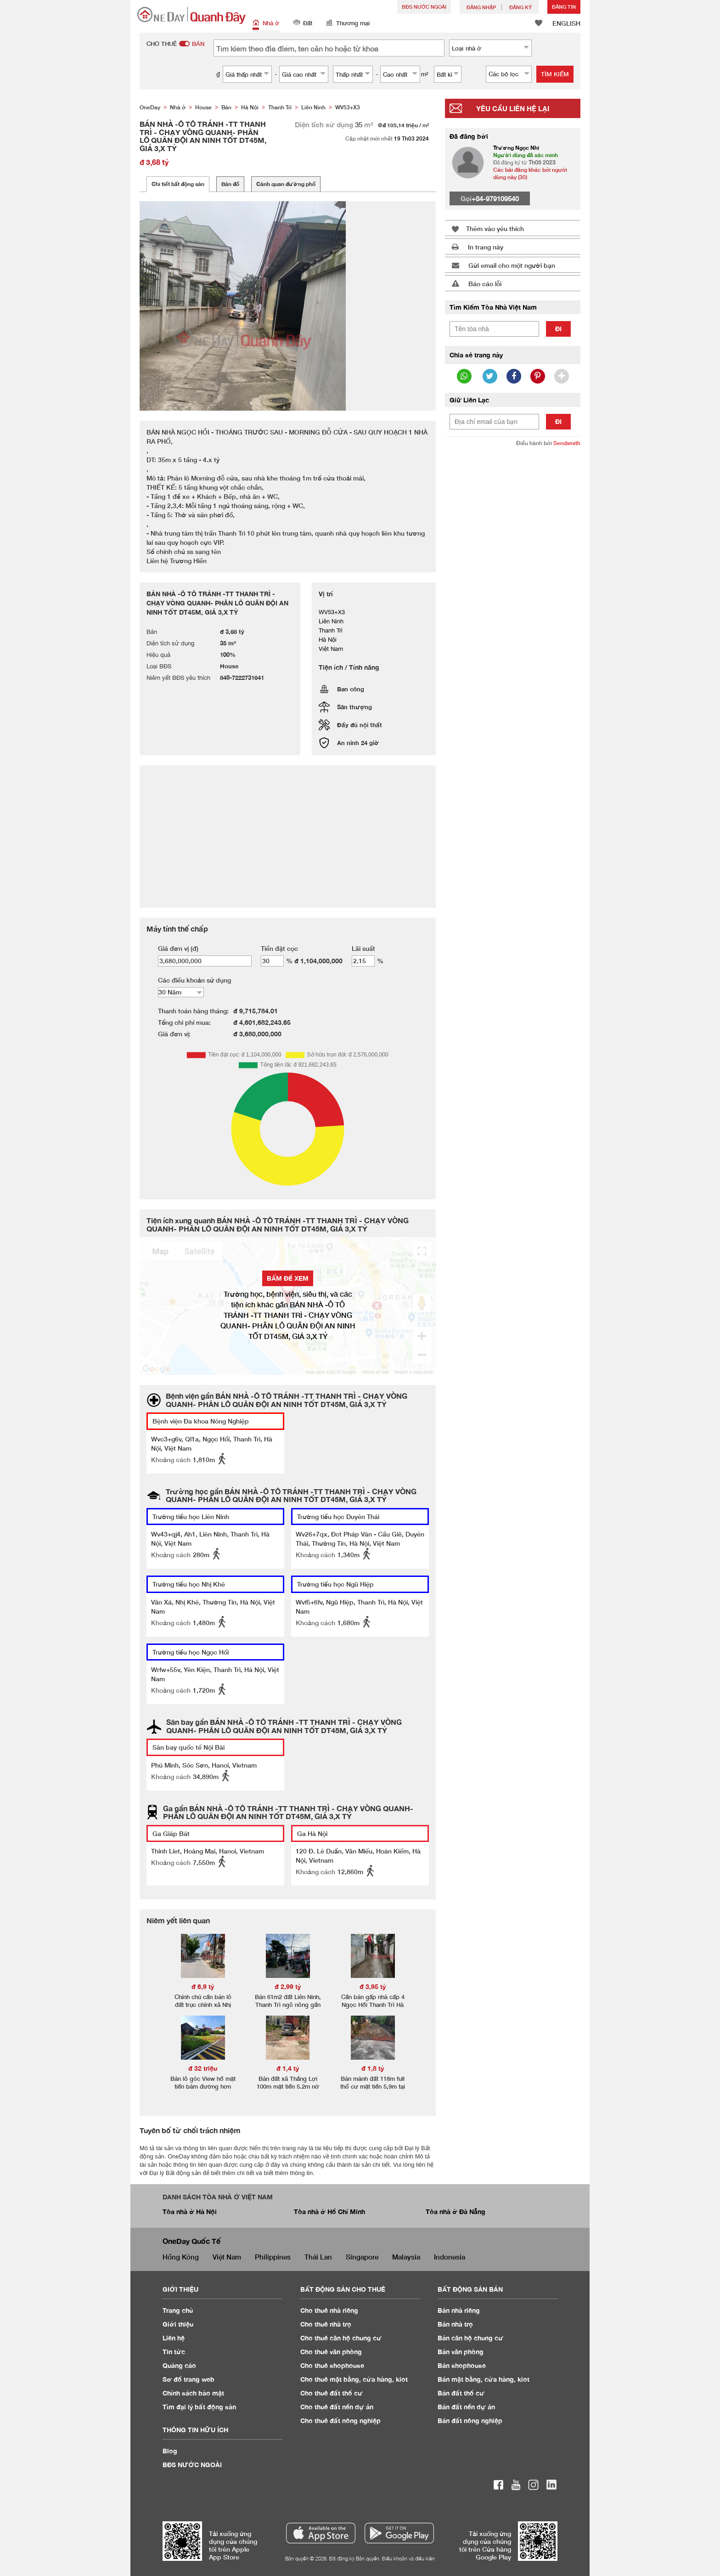 Image resolution: width=720 pixels, height=2576 pixels. I want to click on Tiền đặt cọc, so click(279, 948).